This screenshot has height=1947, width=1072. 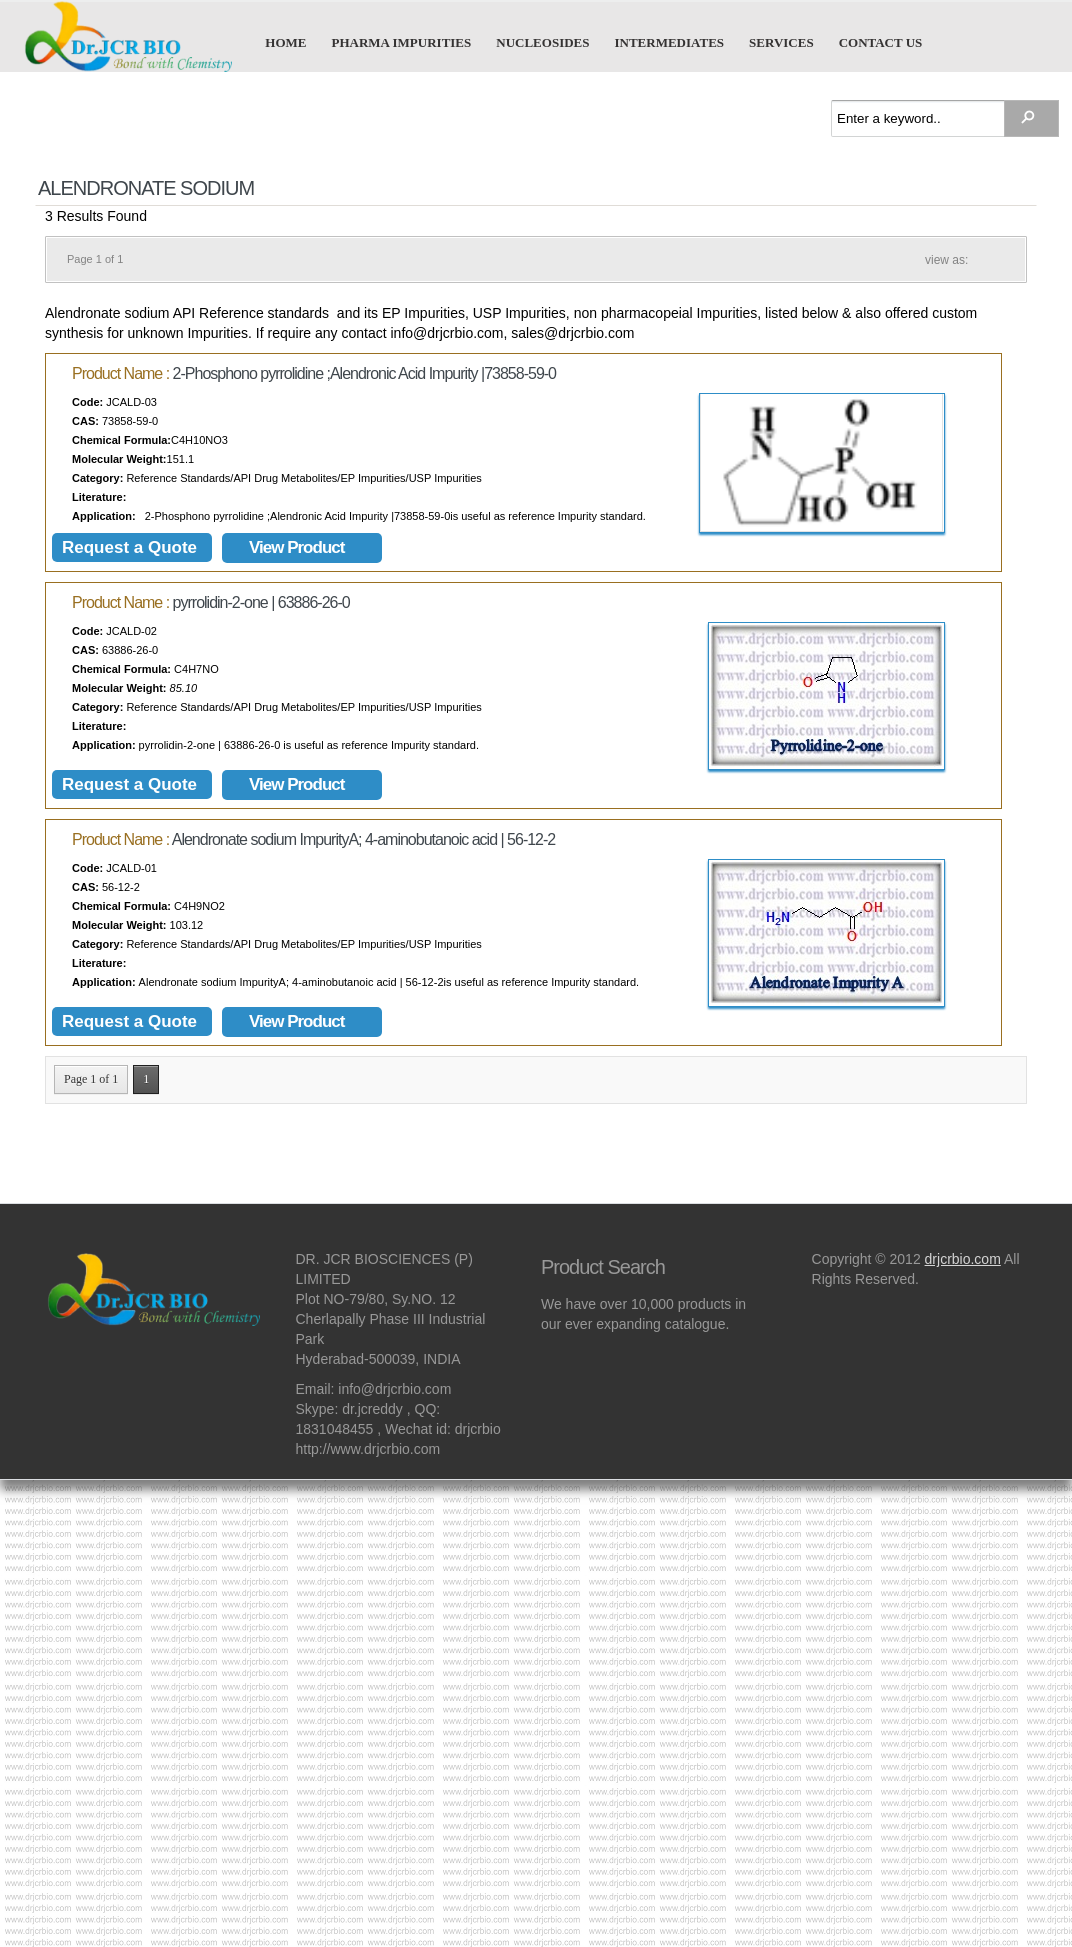 What do you see at coordinates (296, 547) in the screenshot?
I see `View Product` at bounding box center [296, 547].